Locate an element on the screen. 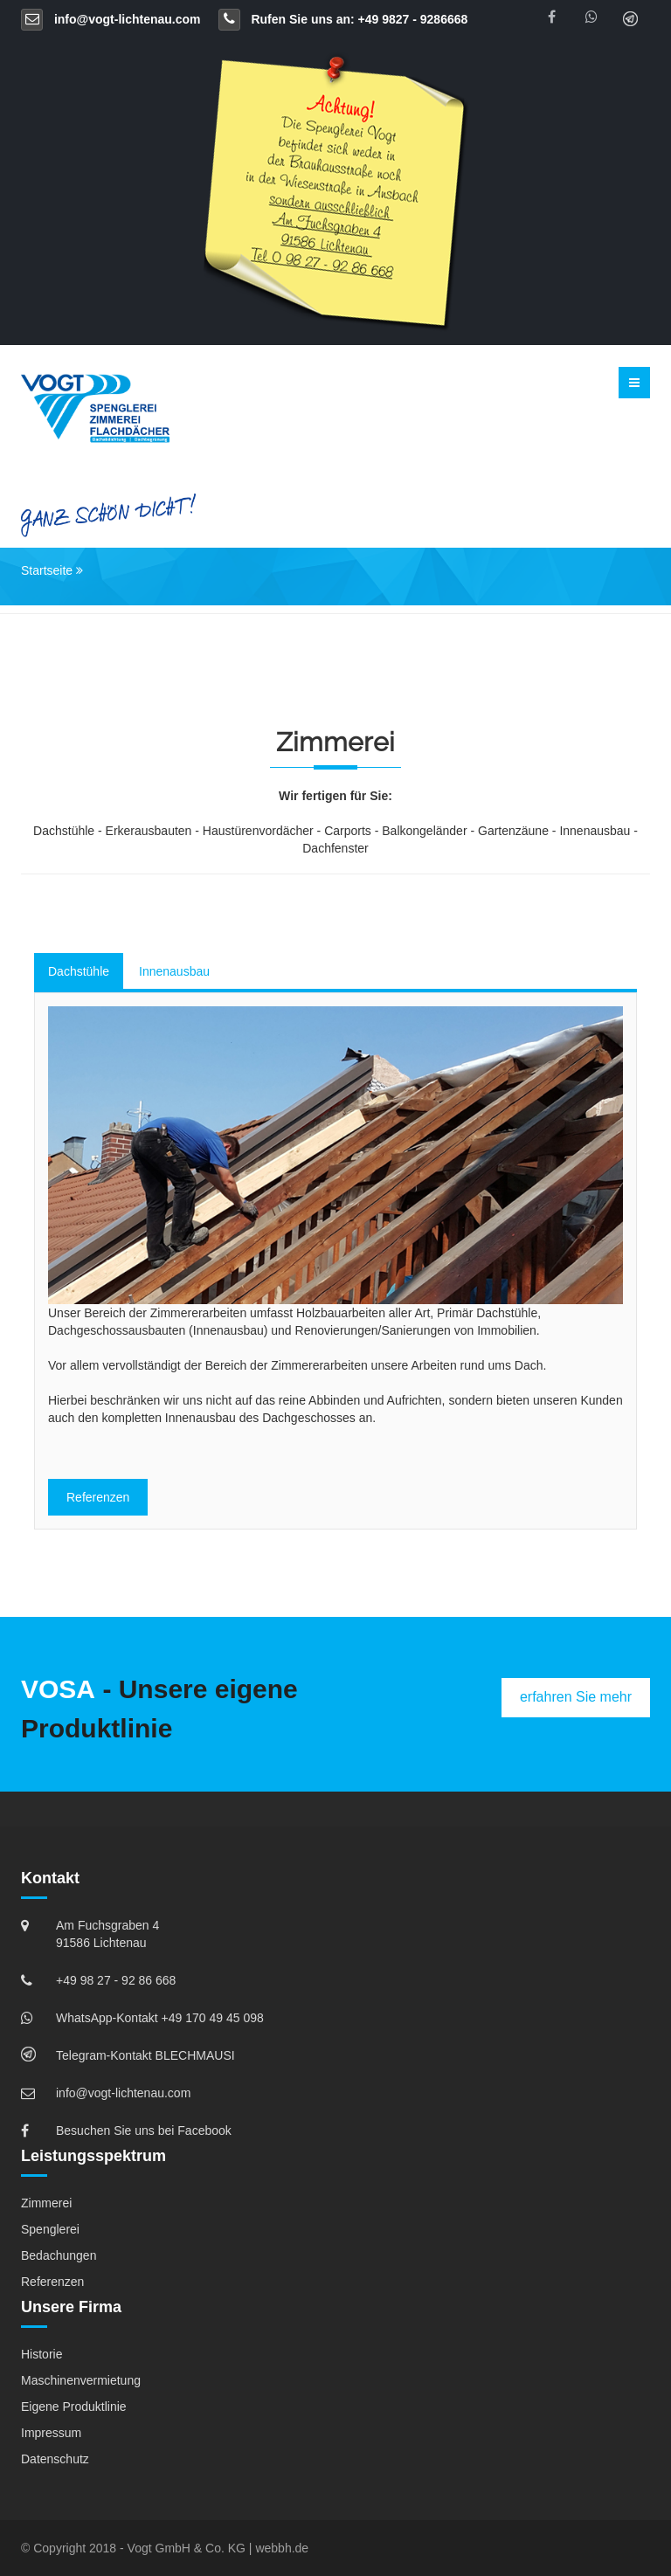 This screenshot has width=671, height=2576. Referenzen is located at coordinates (97, 1497).